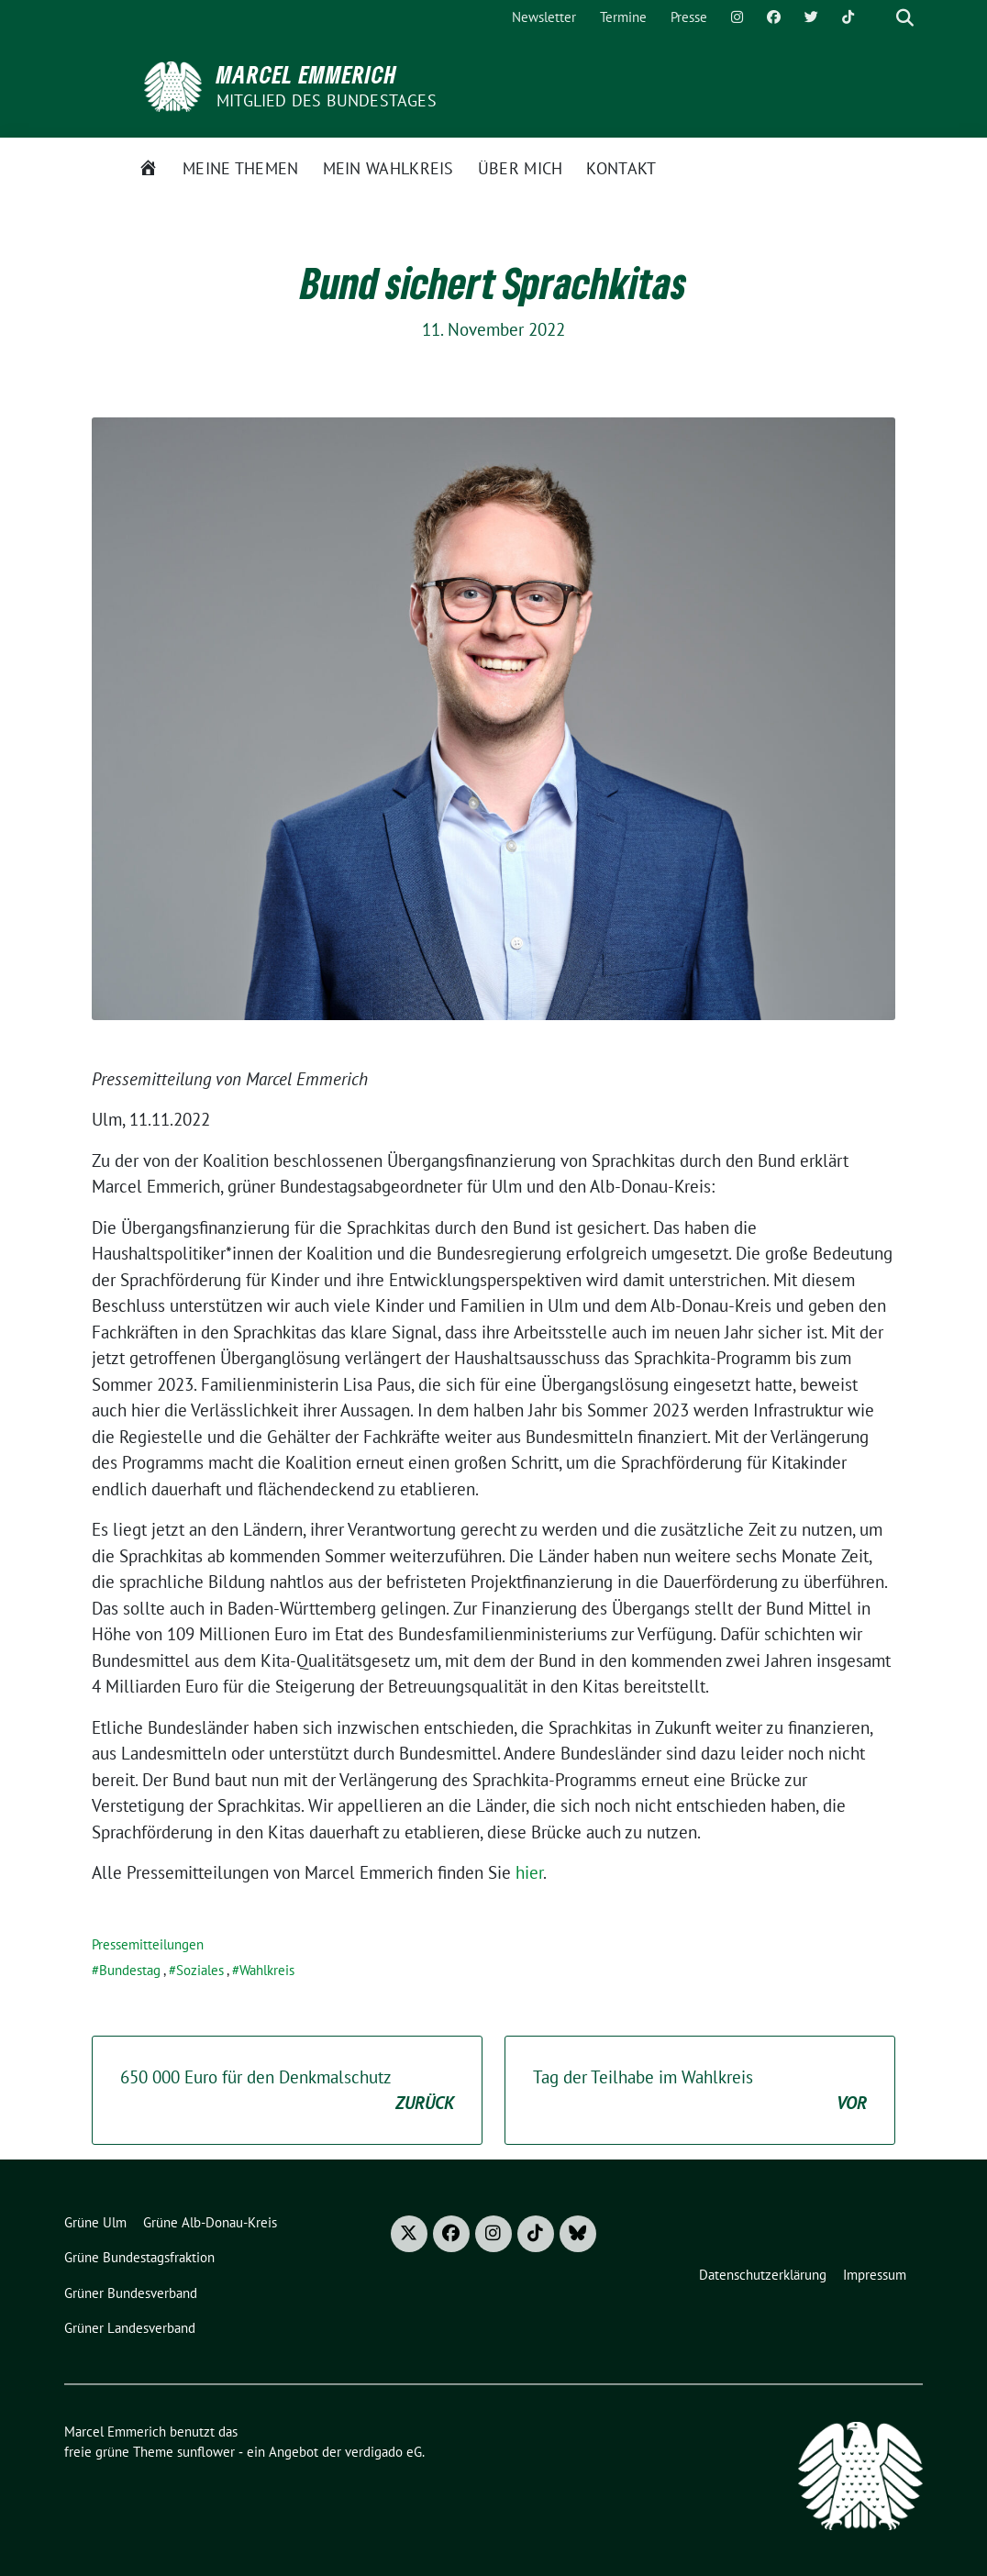 This screenshot has width=987, height=2576. I want to click on Grüne Alb-Donau-Kreis, so click(210, 2222).